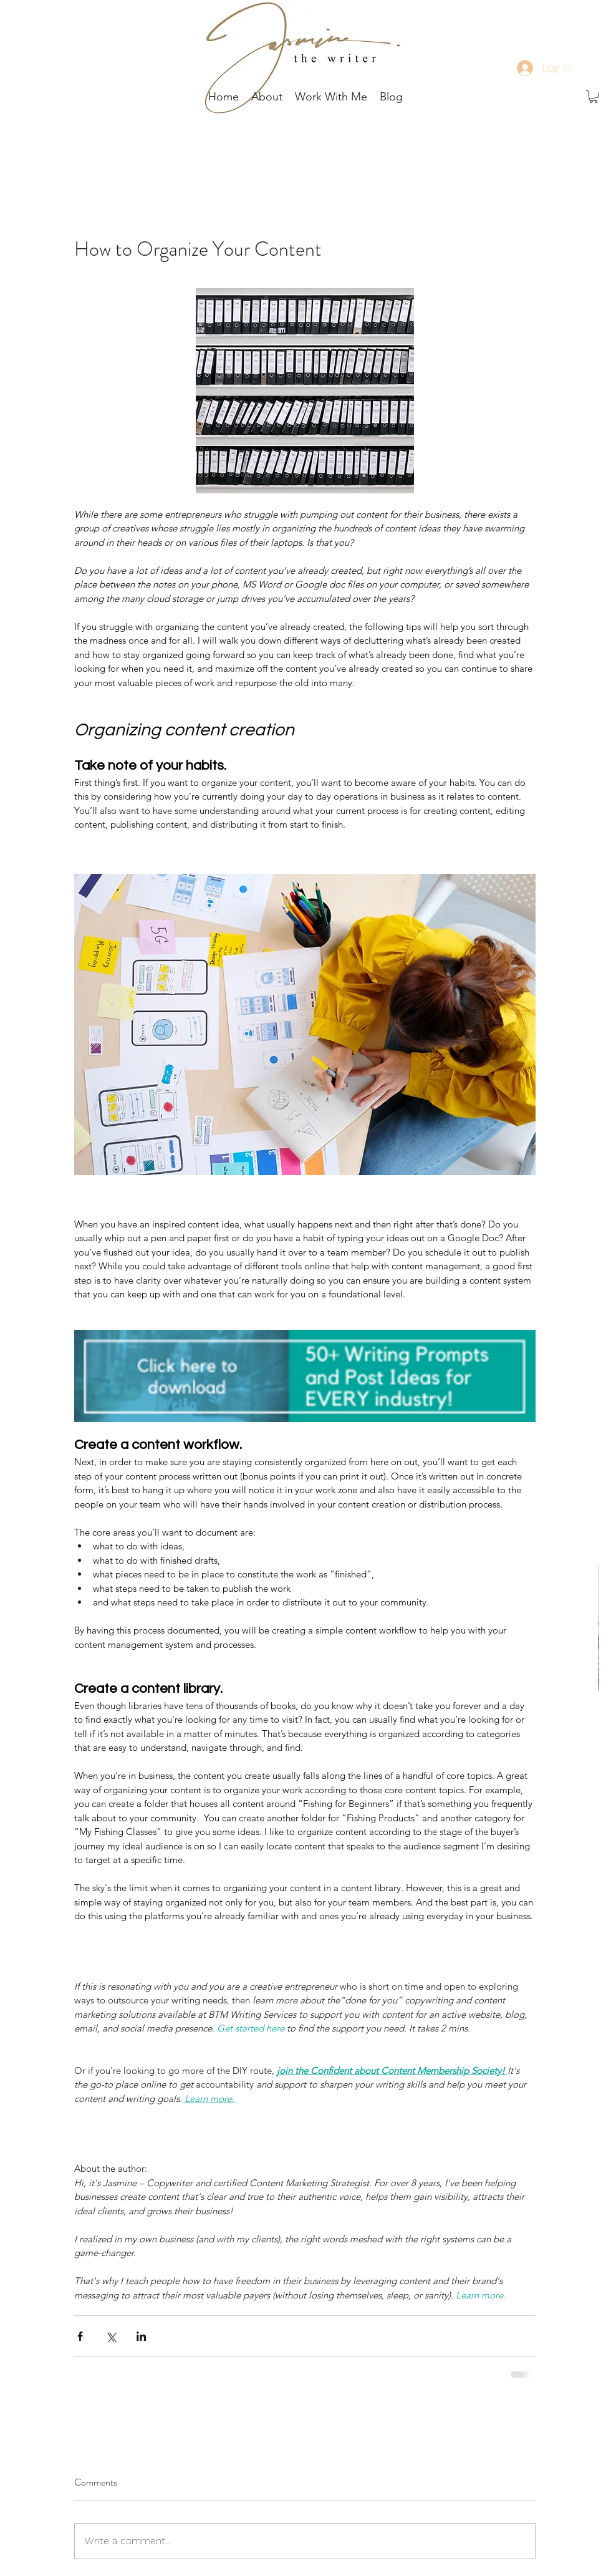 The height and width of the screenshot is (2576, 611). What do you see at coordinates (141, 2336) in the screenshot?
I see `[Share via LinkedIn]` at bounding box center [141, 2336].